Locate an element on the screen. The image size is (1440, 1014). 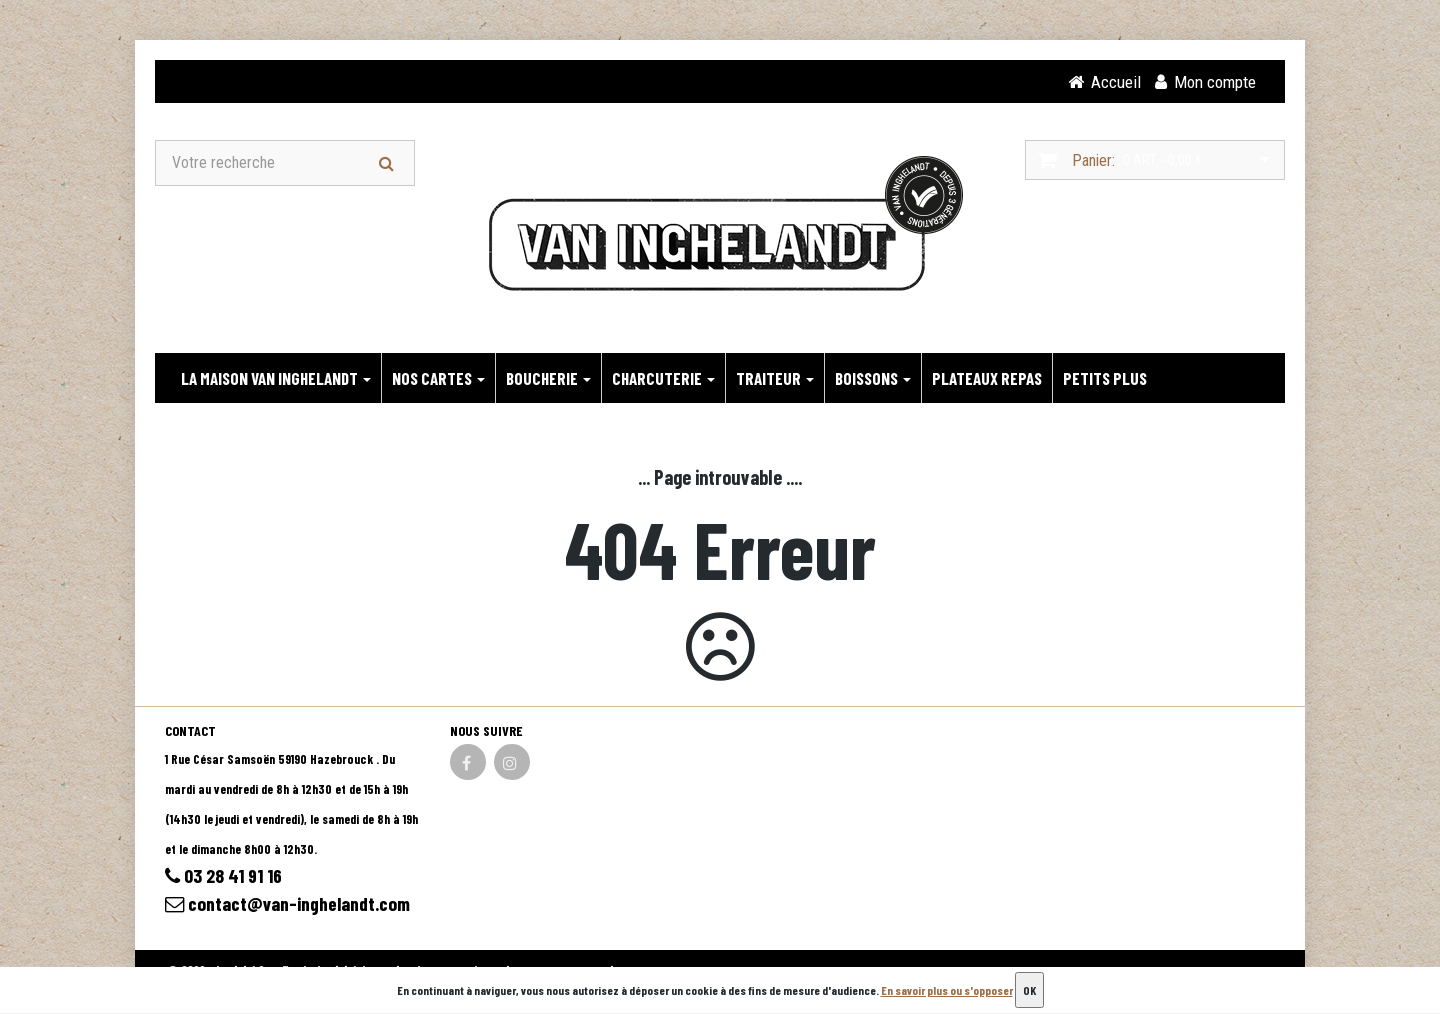
LA MAISON VAN INGHELANDT is located at coordinates (276, 379).